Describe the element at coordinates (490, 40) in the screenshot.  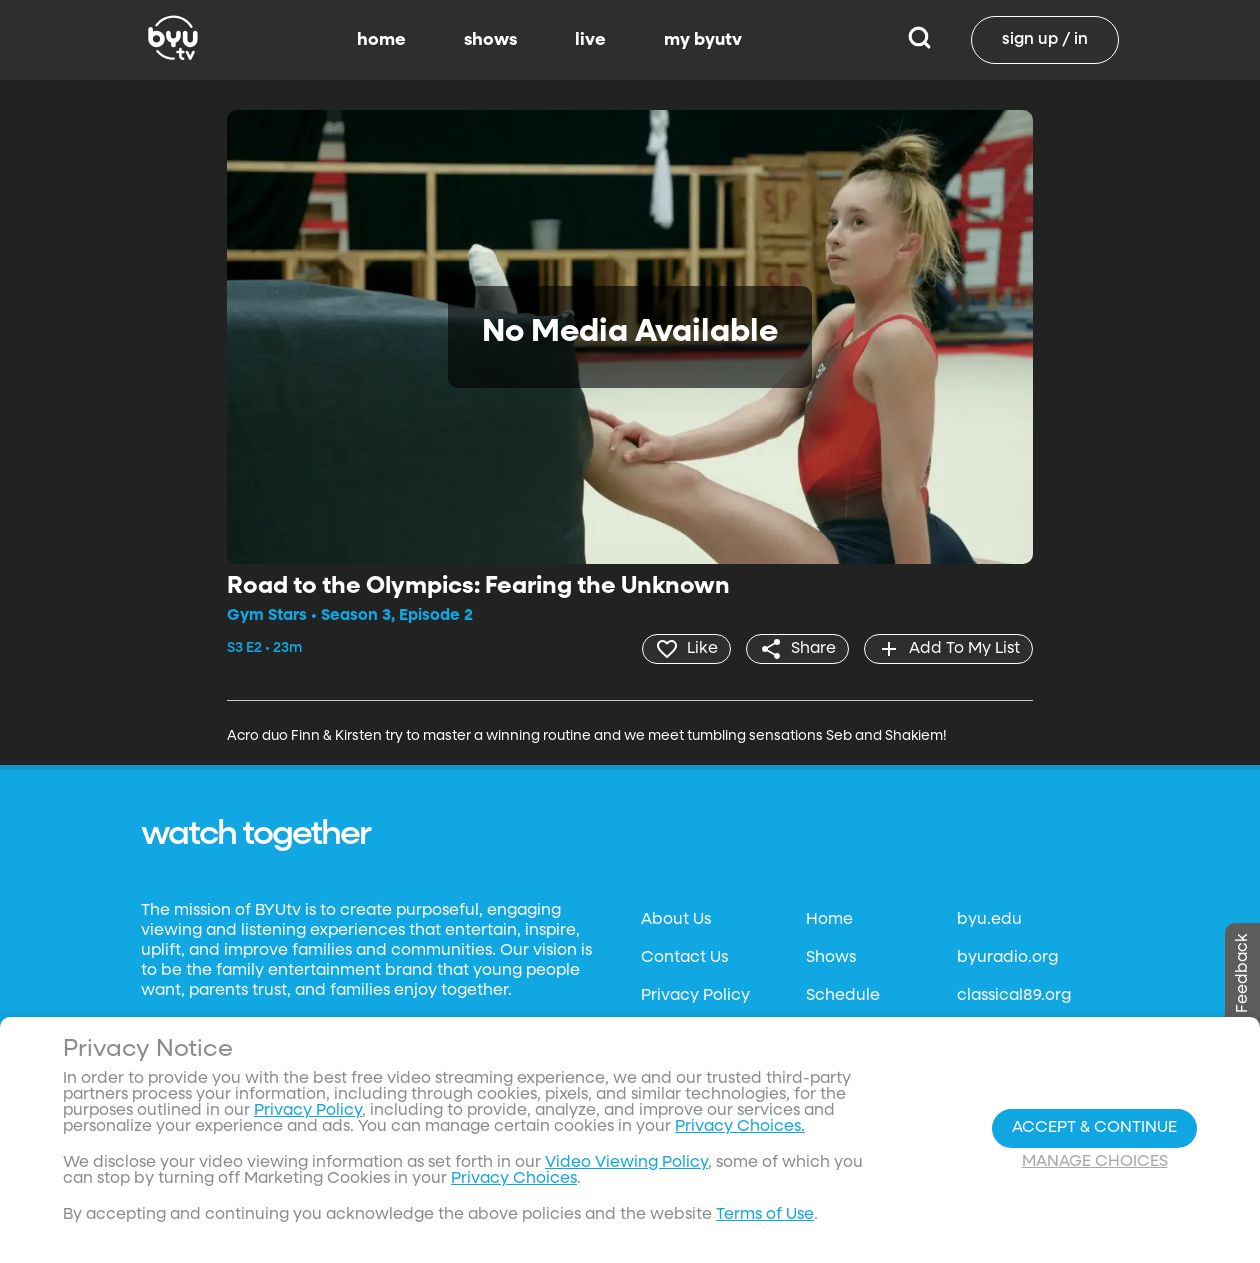
I see `shows` at that location.